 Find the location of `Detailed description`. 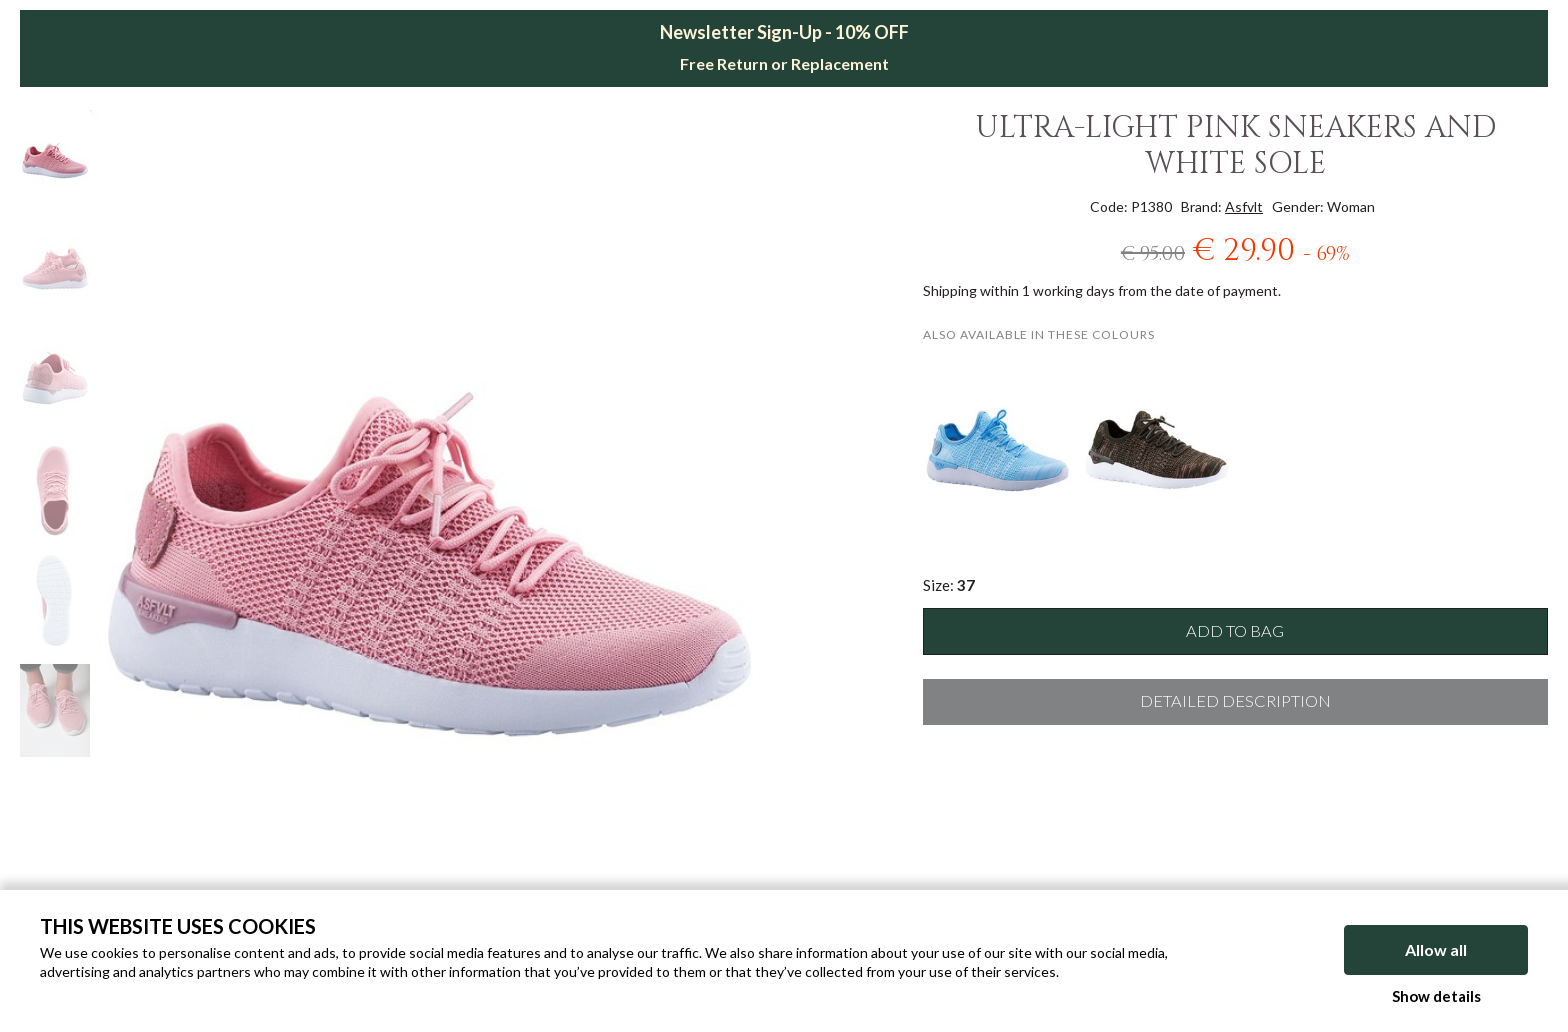

Detailed description is located at coordinates (1235, 701).